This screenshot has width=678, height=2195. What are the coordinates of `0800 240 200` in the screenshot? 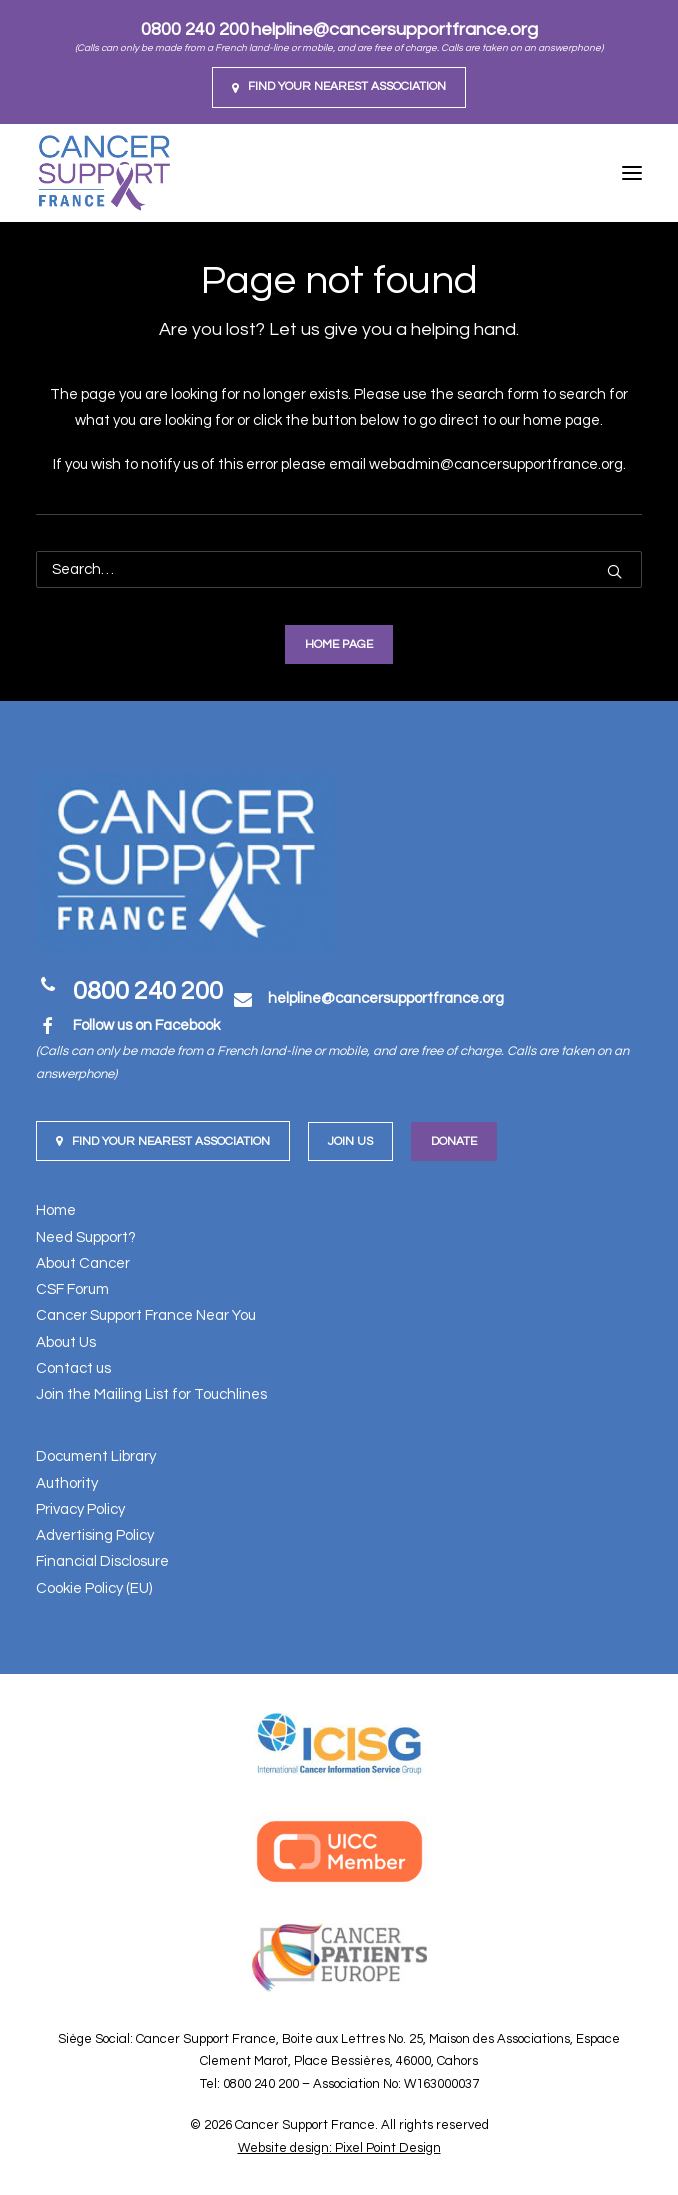 It's located at (195, 29).